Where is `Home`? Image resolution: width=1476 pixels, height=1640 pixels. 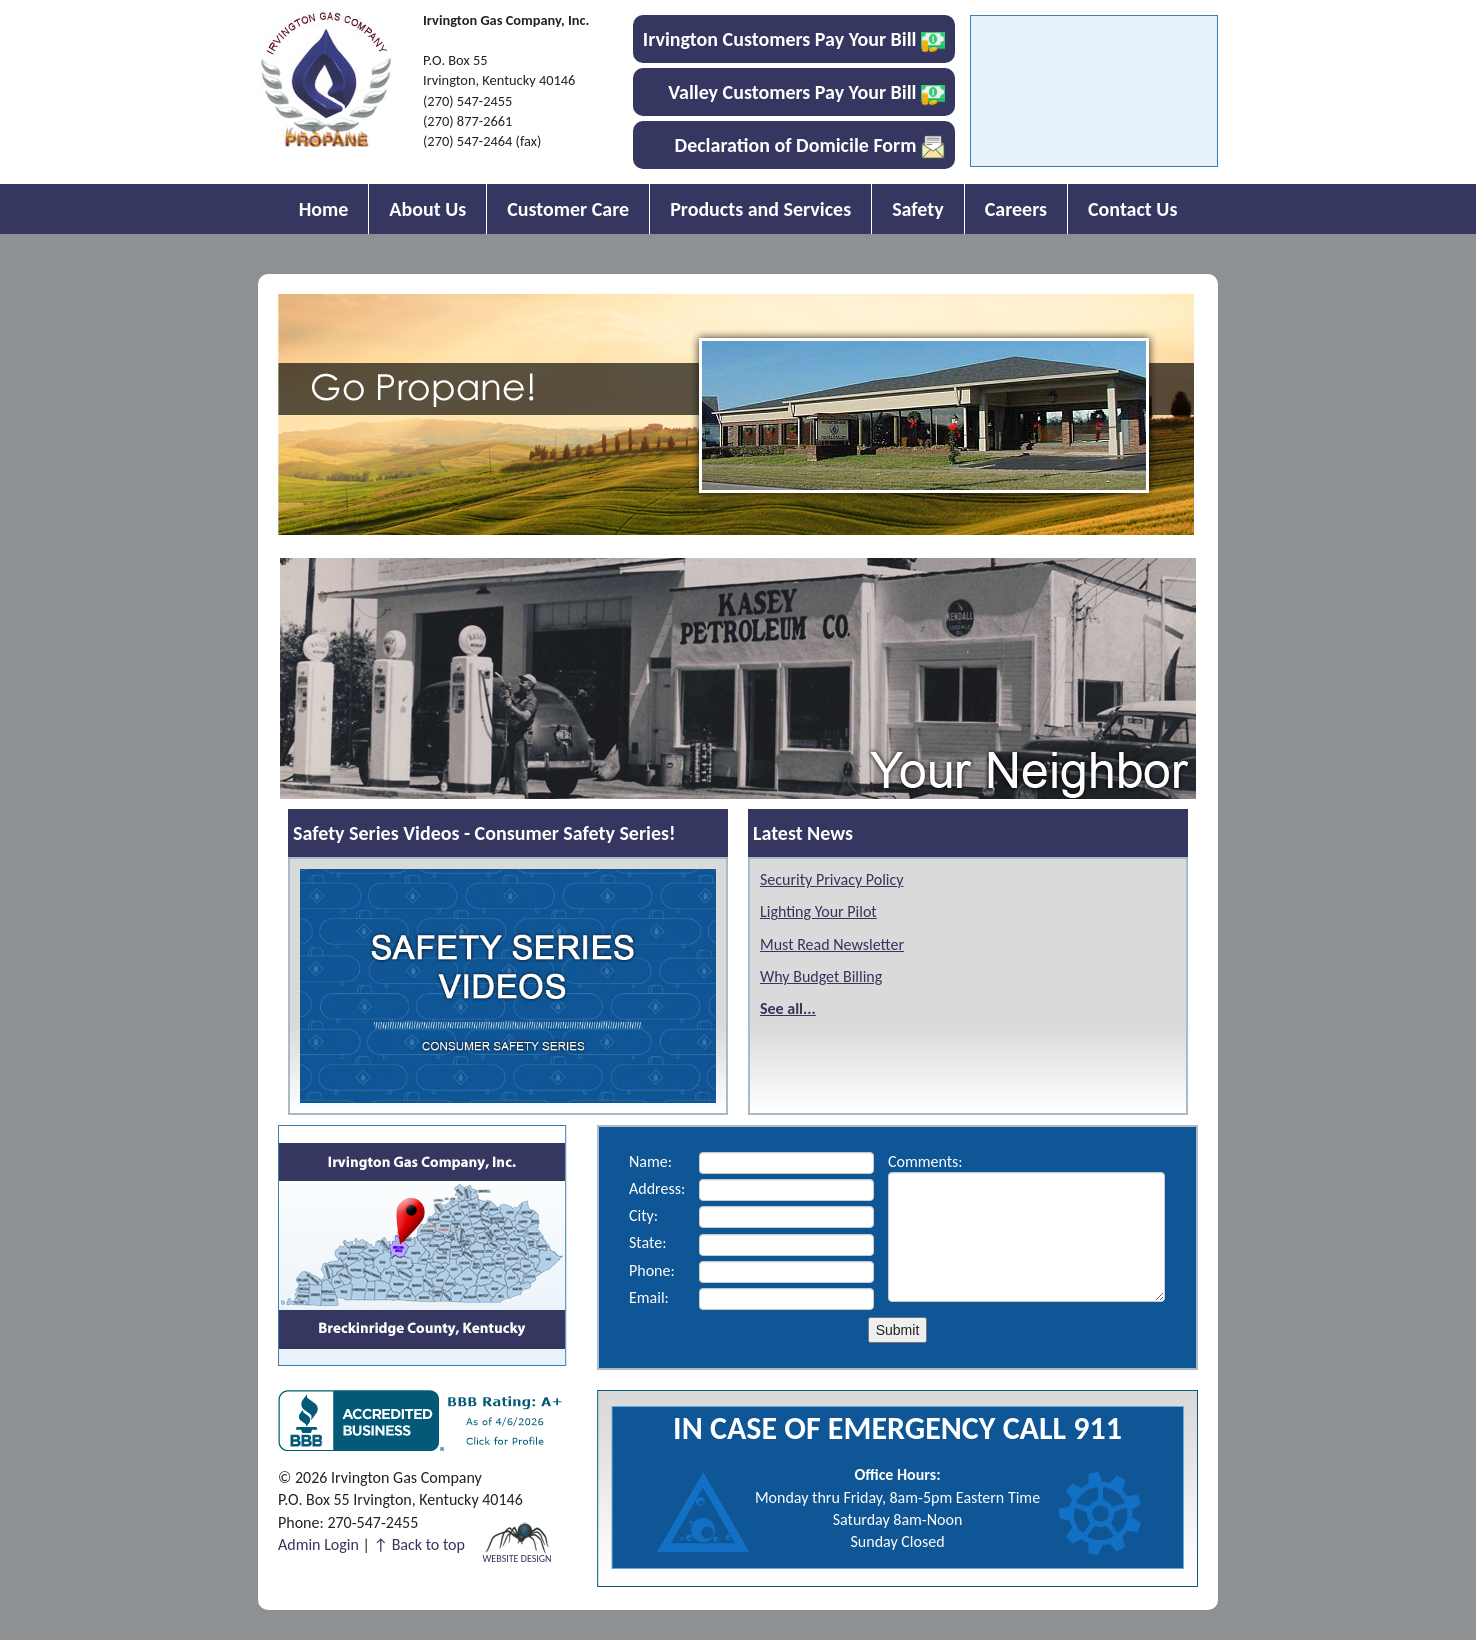
Home is located at coordinates (324, 209).